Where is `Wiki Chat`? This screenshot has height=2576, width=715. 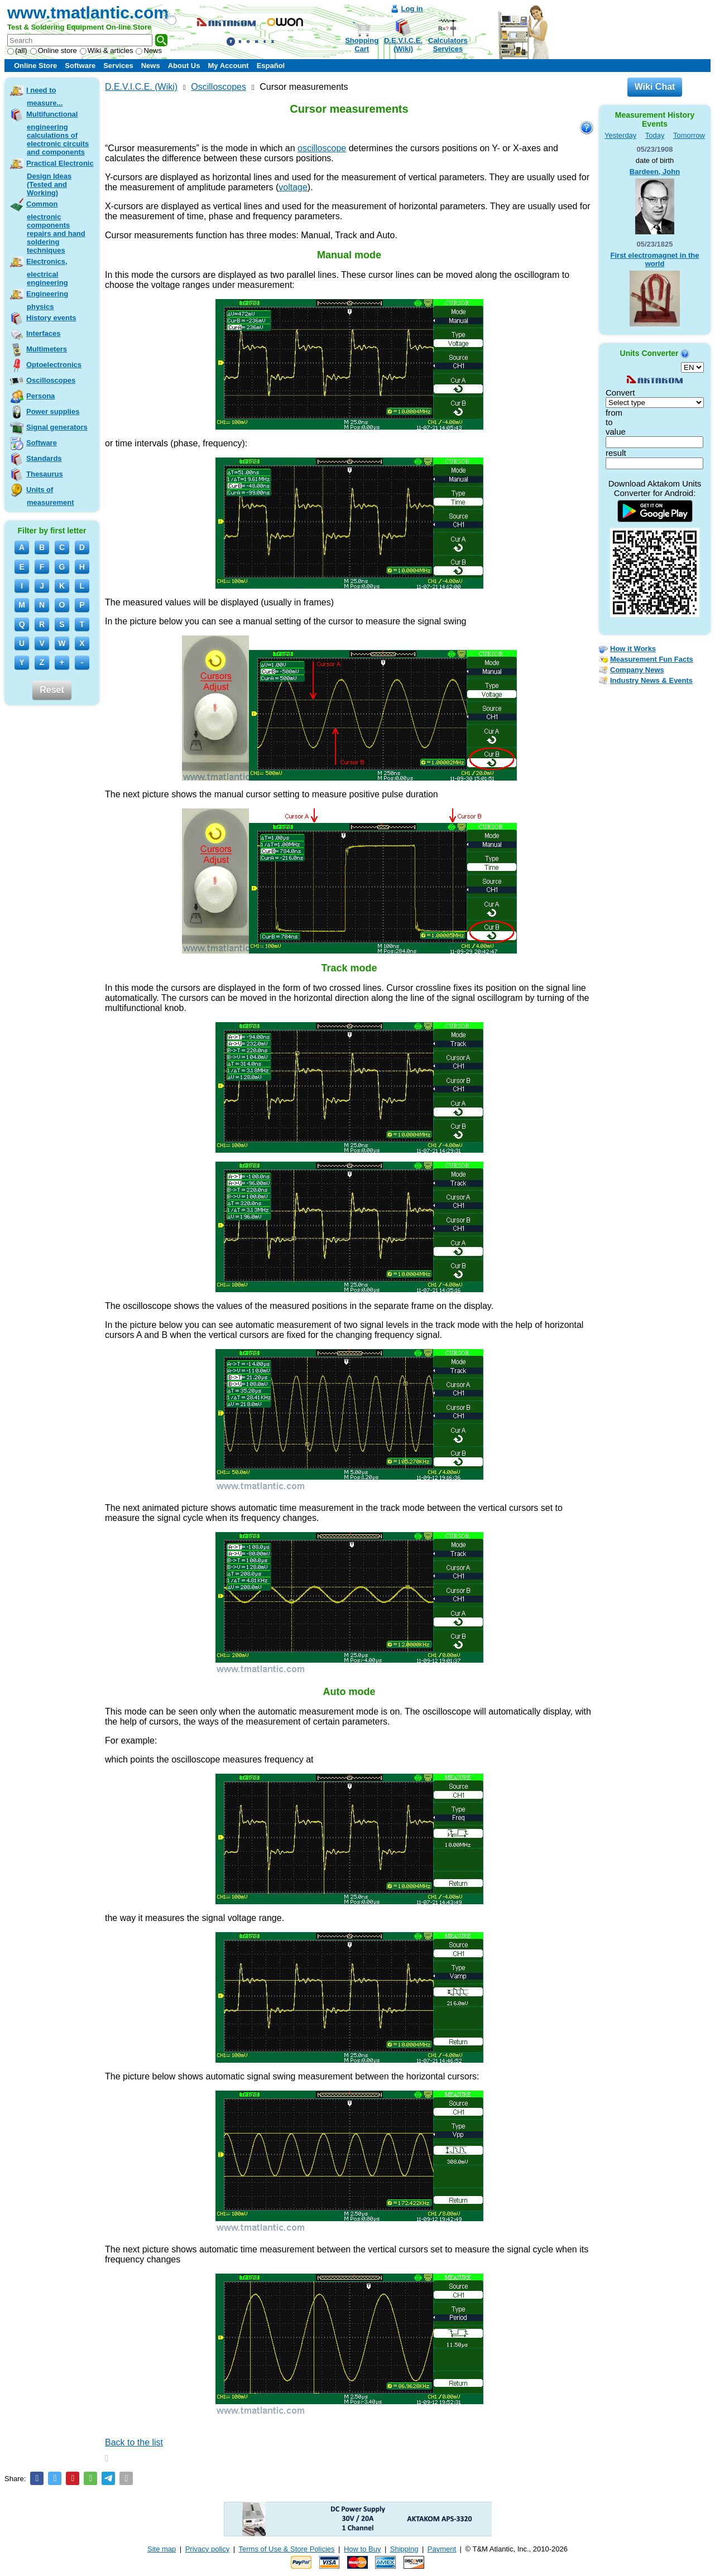
Wiki Chat is located at coordinates (655, 87).